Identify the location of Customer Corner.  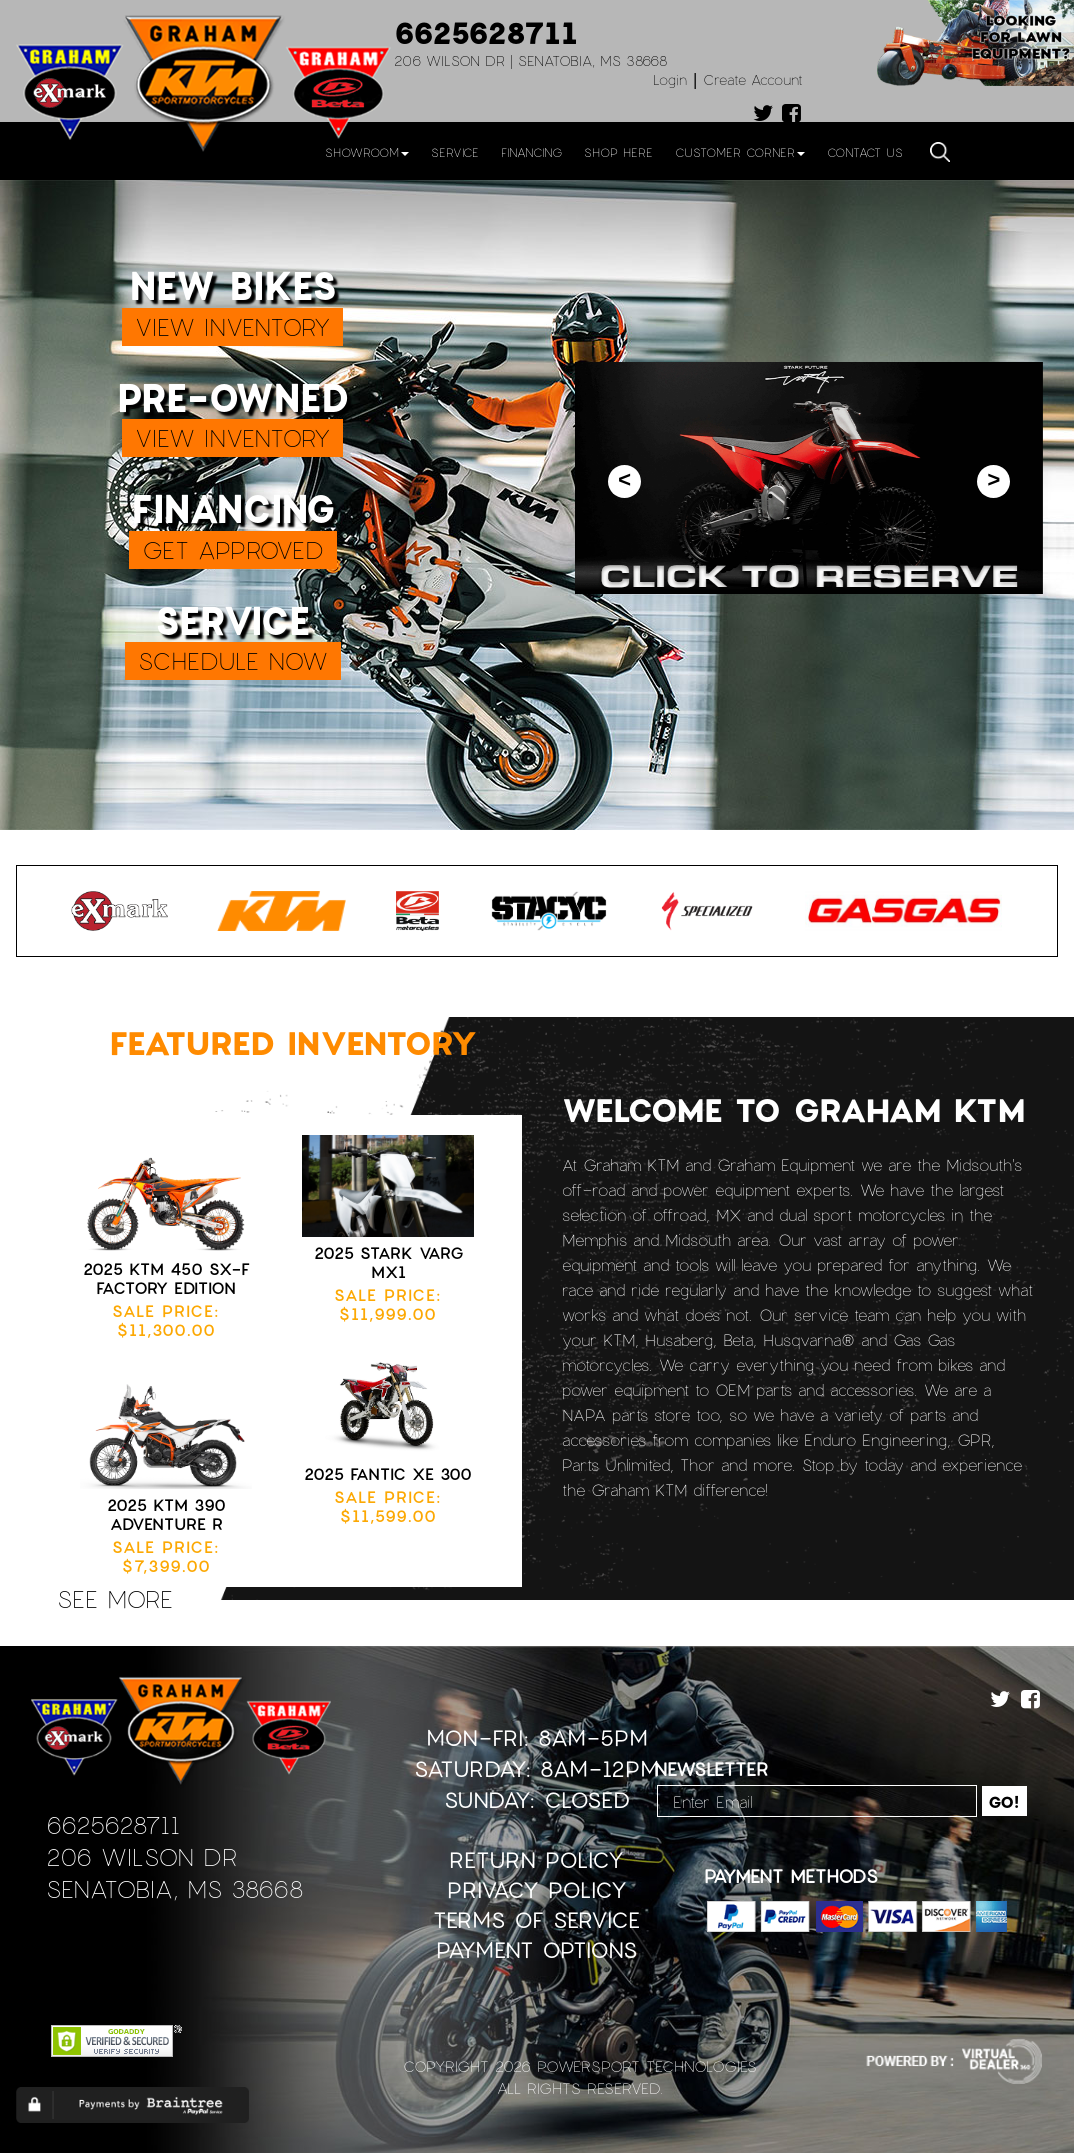
(740, 152).